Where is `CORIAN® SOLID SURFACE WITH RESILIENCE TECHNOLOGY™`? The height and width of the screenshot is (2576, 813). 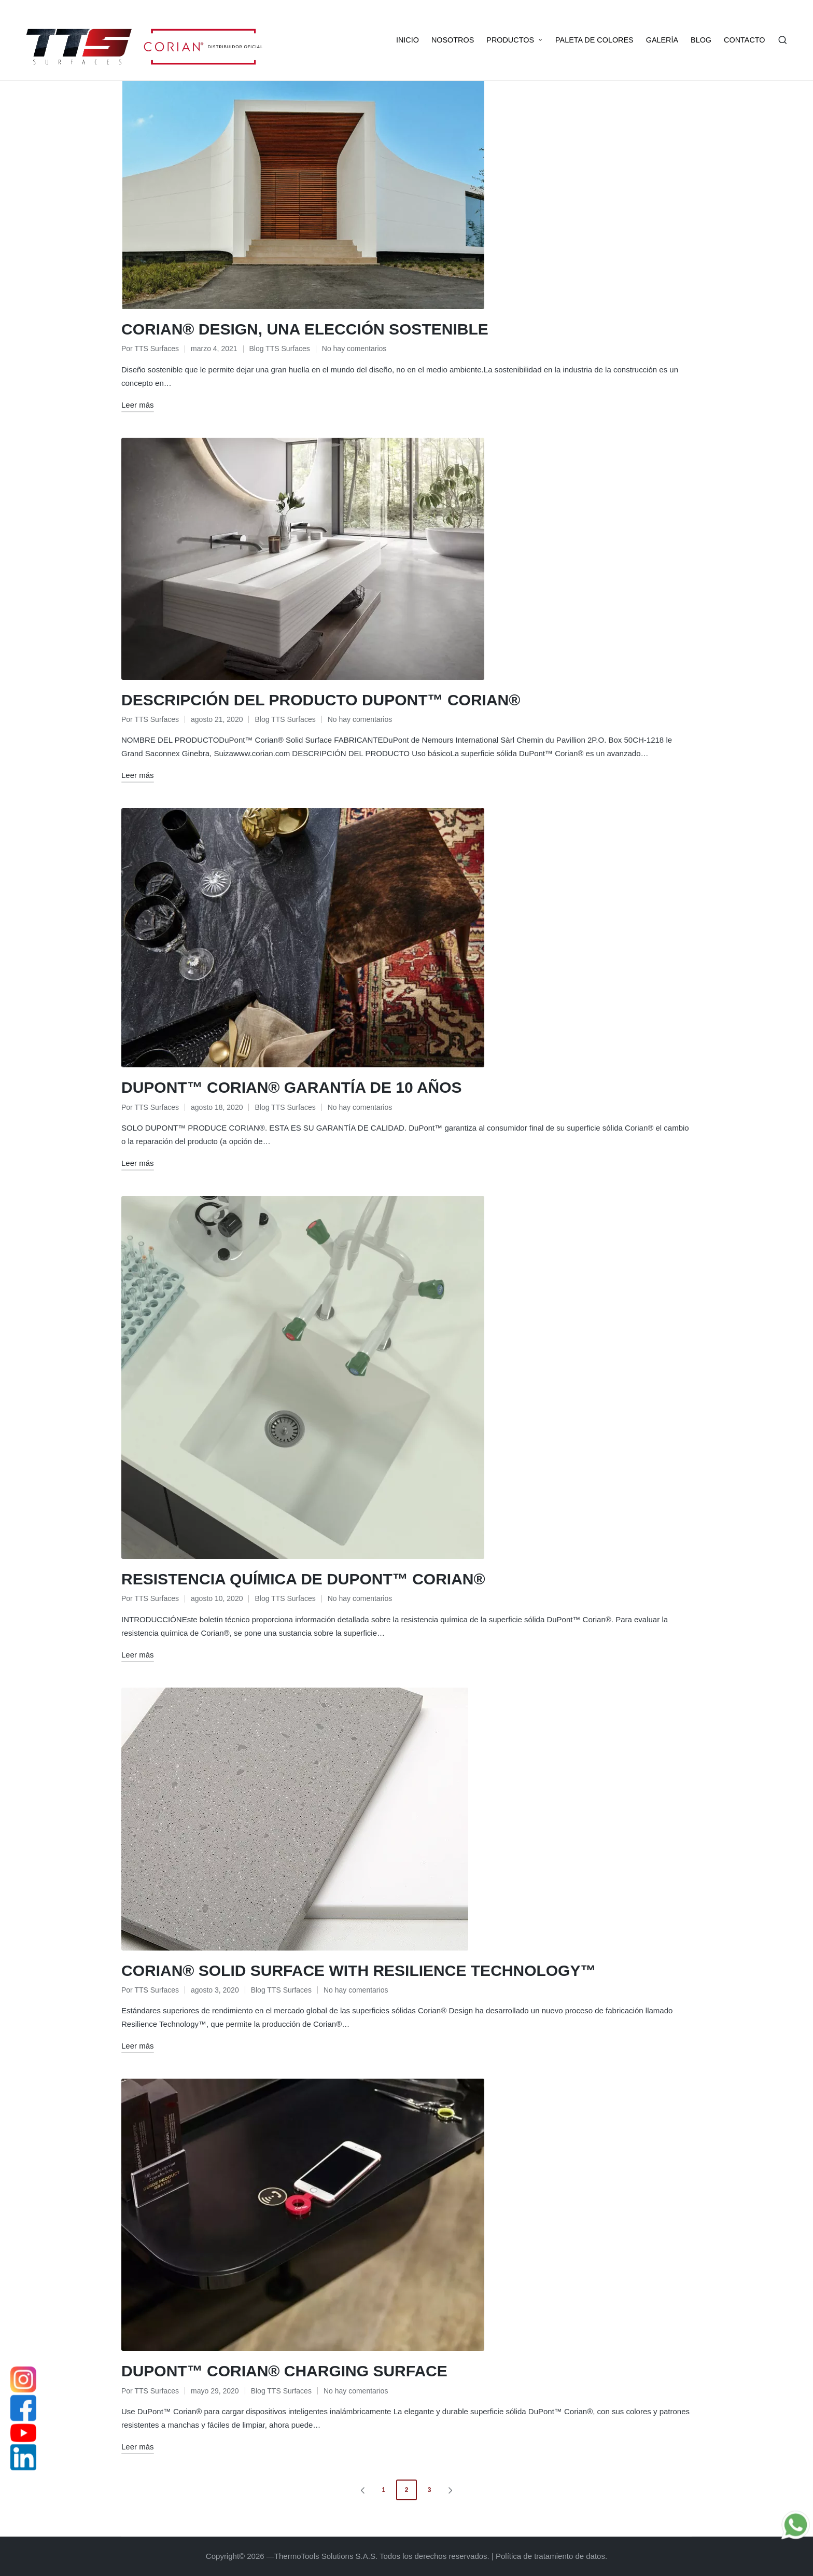 CORIAN® SOLID SURFACE WITH RESILIENCE TECHNOLOGY™ is located at coordinates (358, 1970).